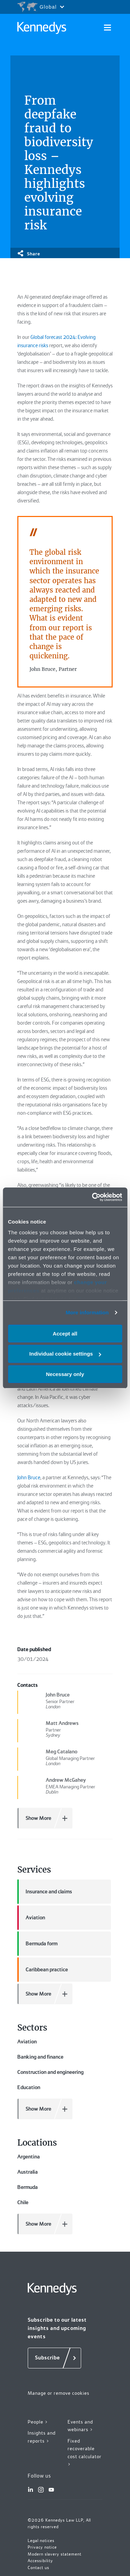 This screenshot has height=2576, width=130. I want to click on More information, so click(87, 1312).